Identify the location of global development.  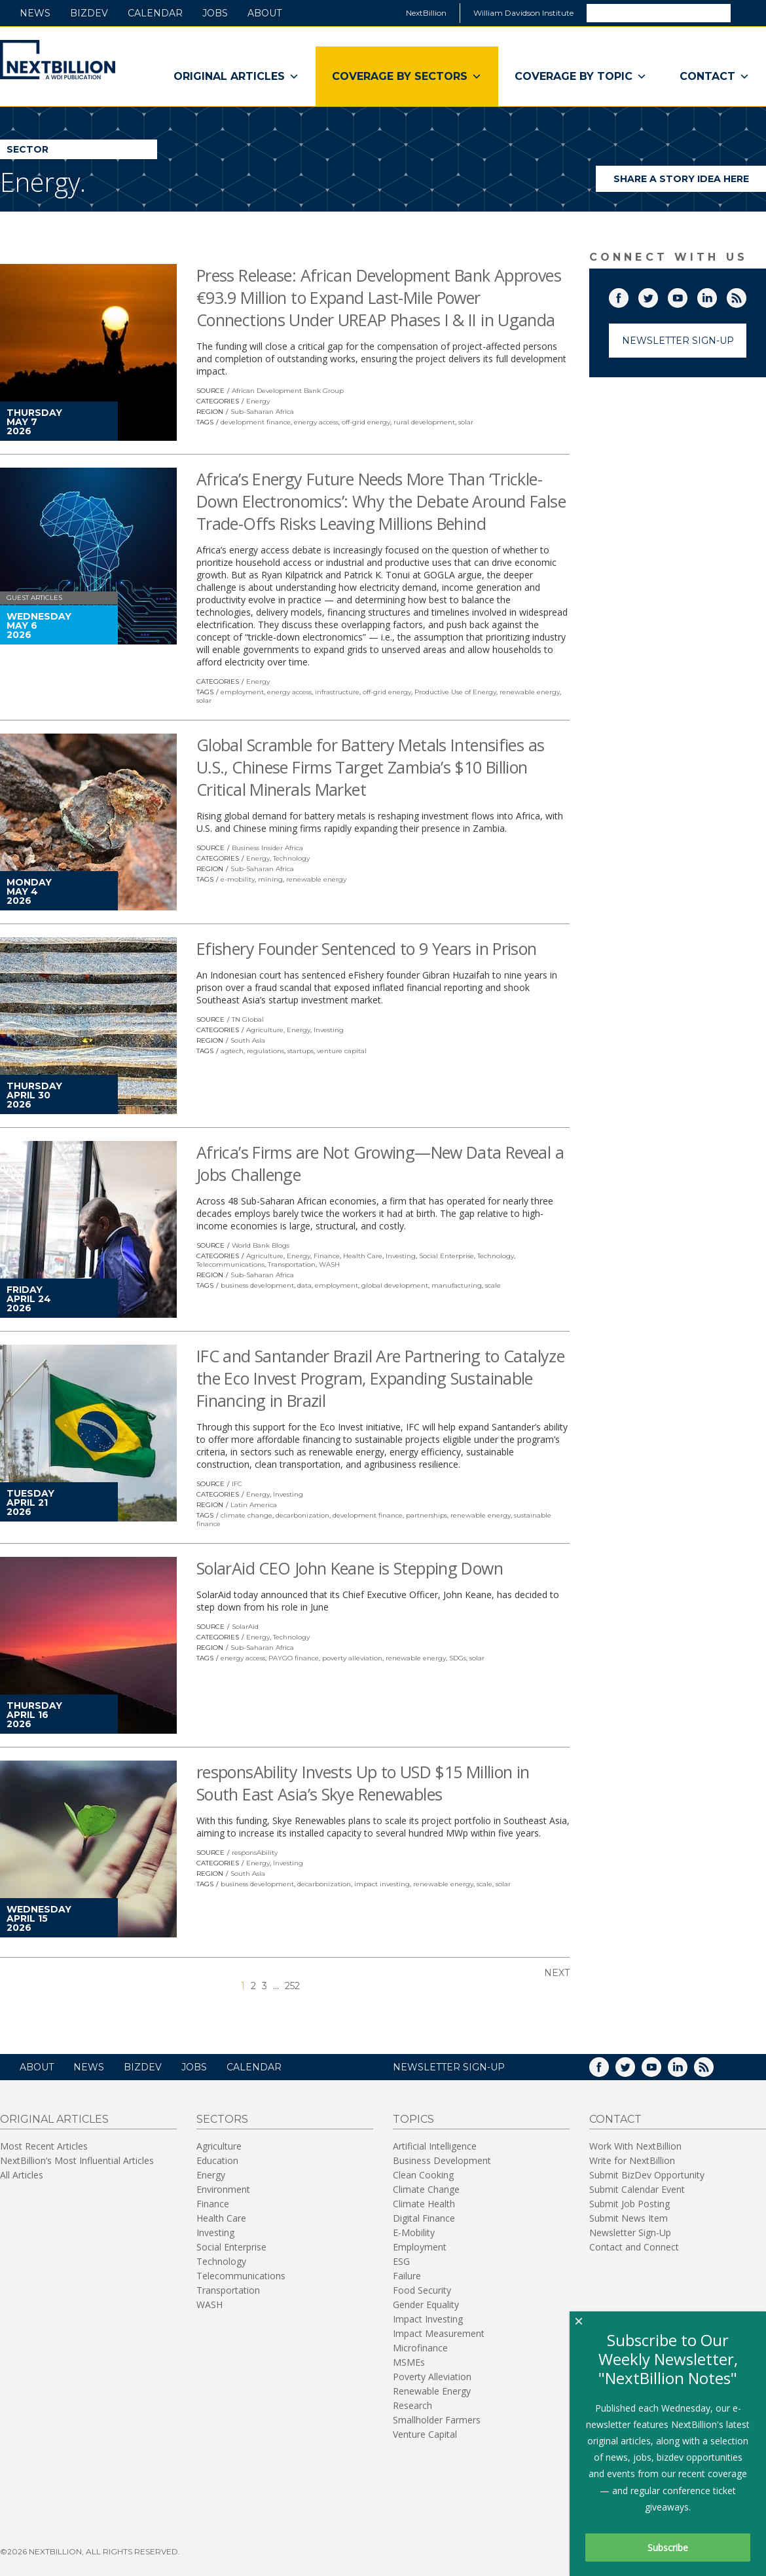
(394, 1285).